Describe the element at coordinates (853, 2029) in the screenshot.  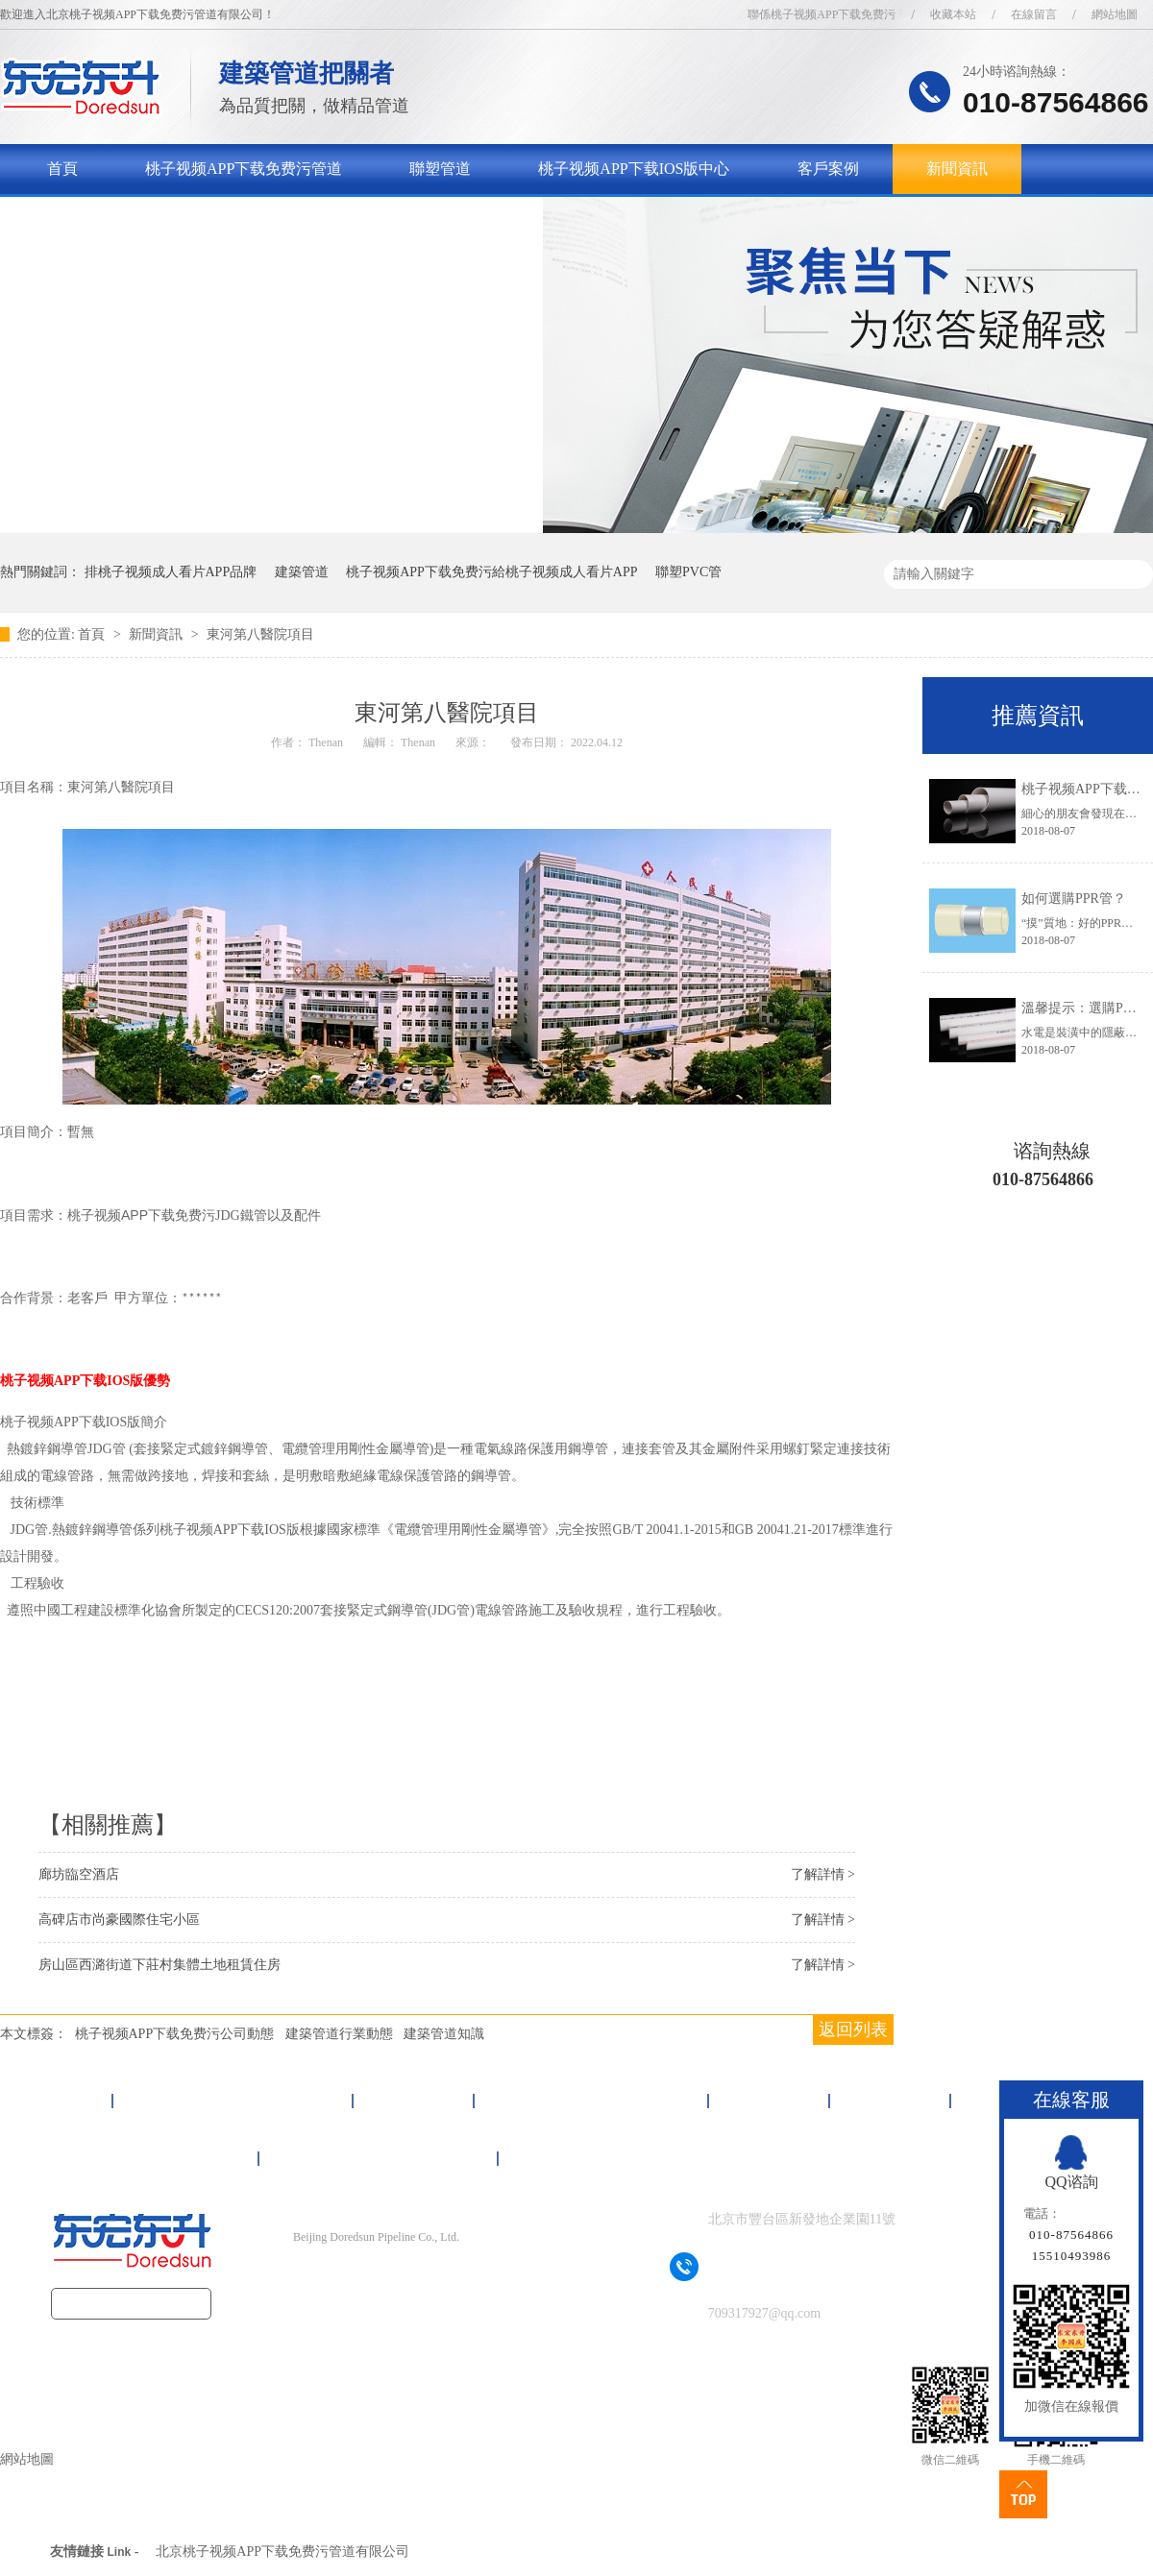
I see `返回列表` at that location.